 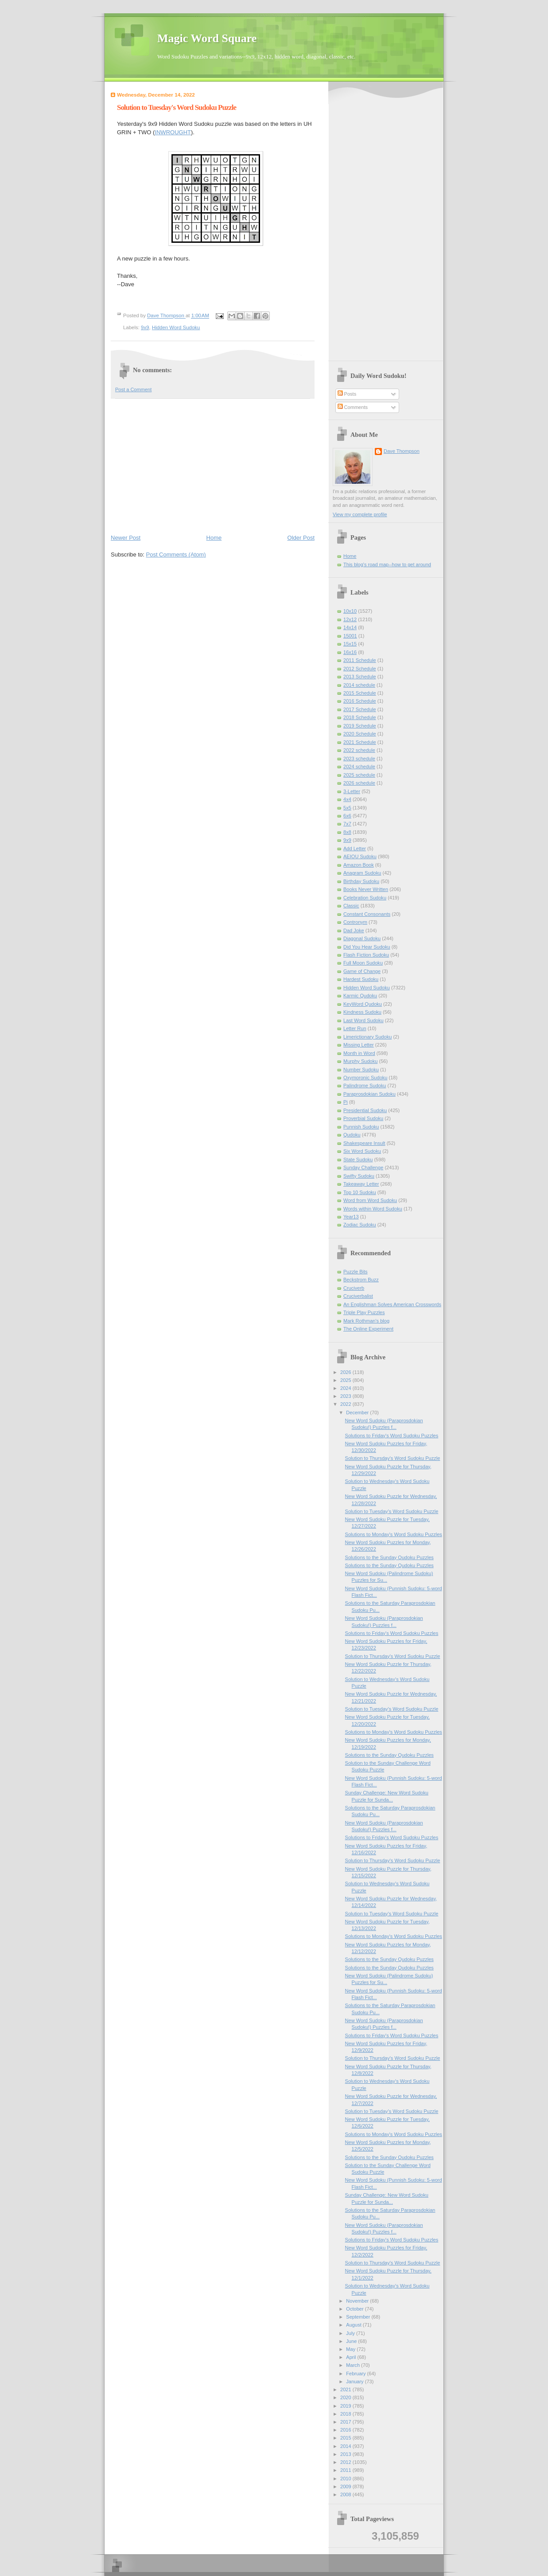 What do you see at coordinates (346, 2397) in the screenshot?
I see `2020` at bounding box center [346, 2397].